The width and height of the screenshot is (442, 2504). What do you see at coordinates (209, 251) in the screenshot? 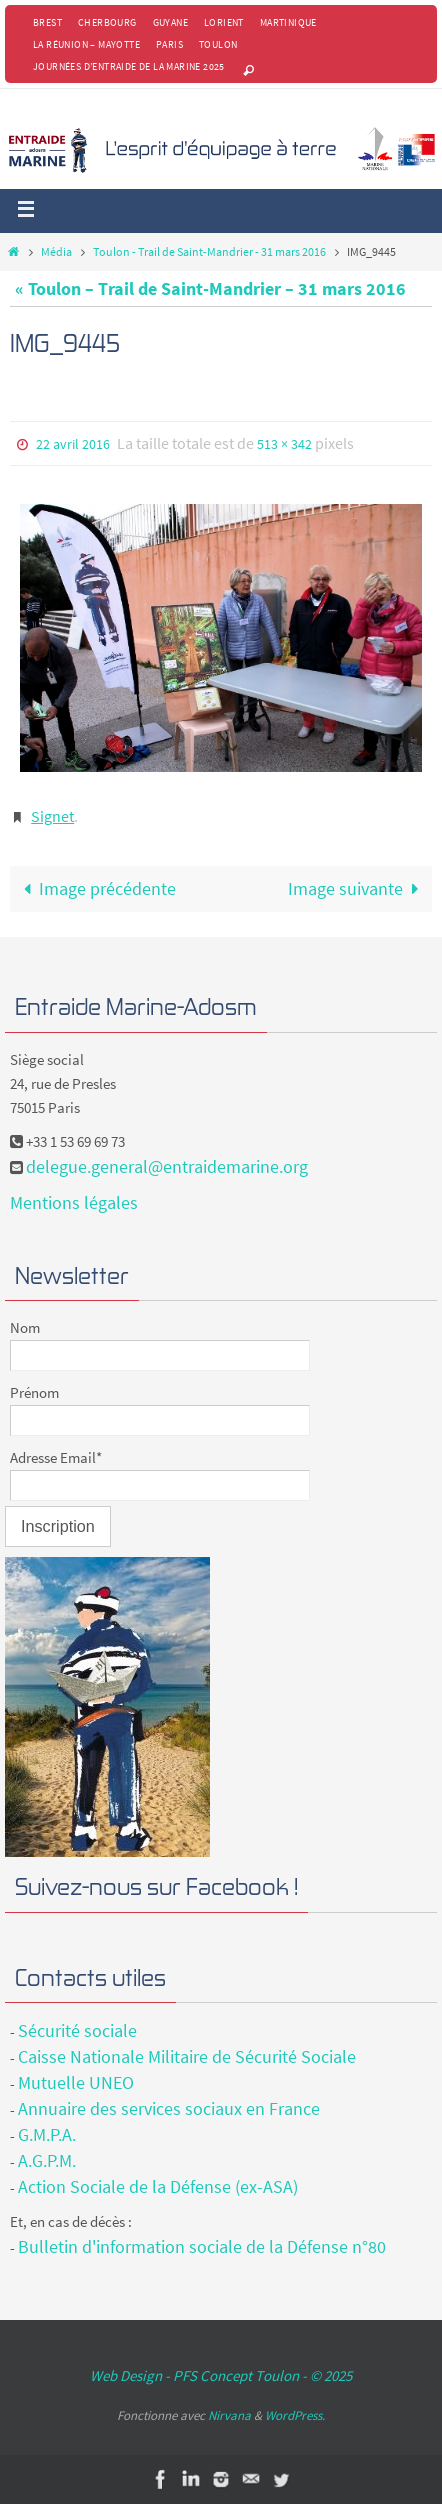
I see `Toulon - Trail de Saint-Mandrier - 31 mars 2016` at bounding box center [209, 251].